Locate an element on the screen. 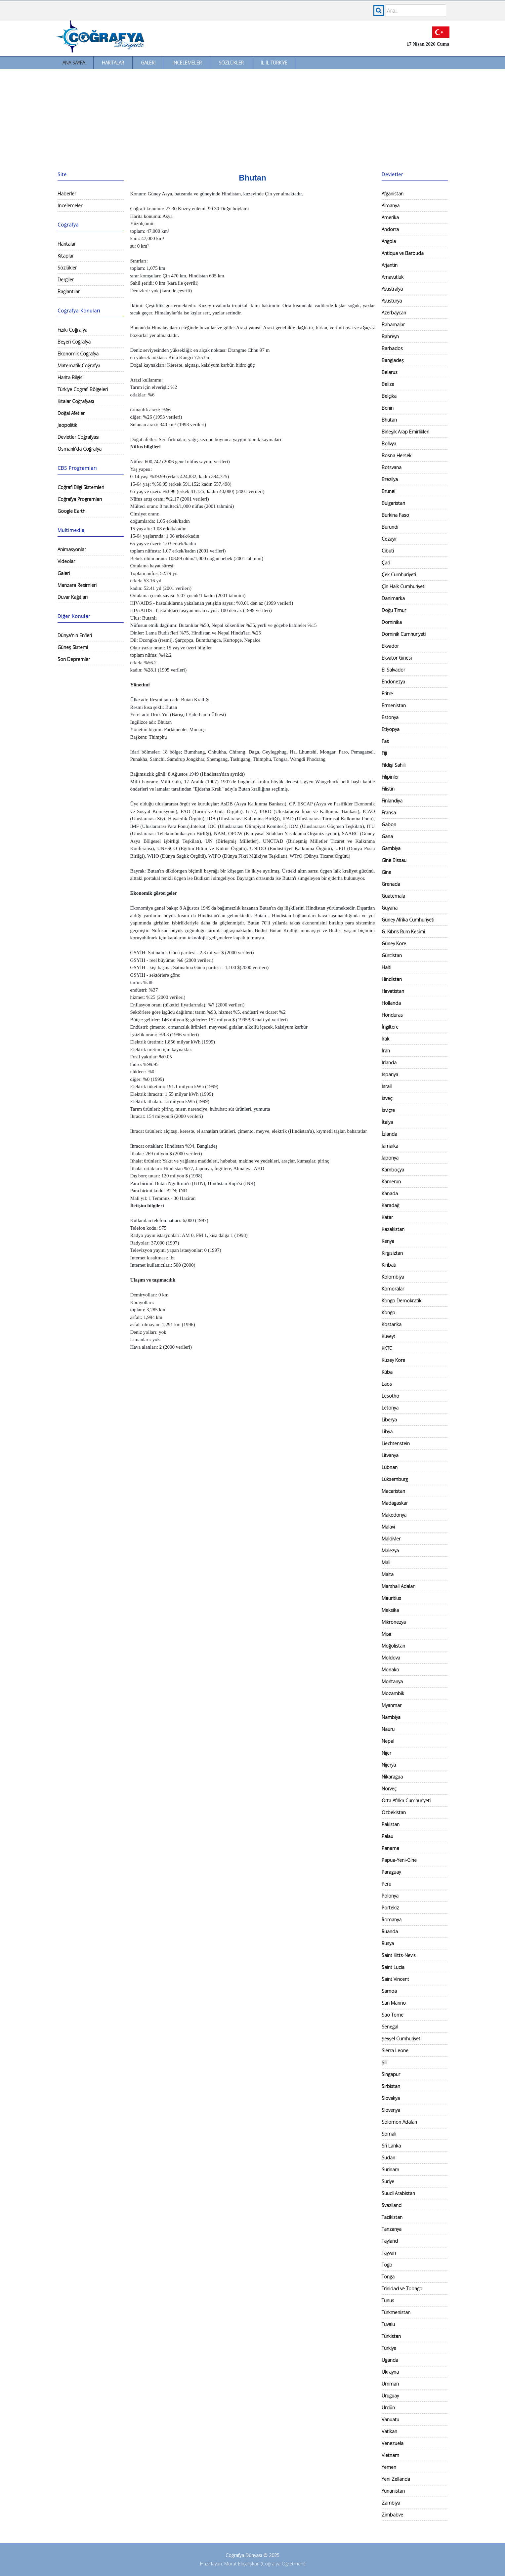 The image size is (505, 2576). Antiqua ve Barbuda is located at coordinates (403, 253).